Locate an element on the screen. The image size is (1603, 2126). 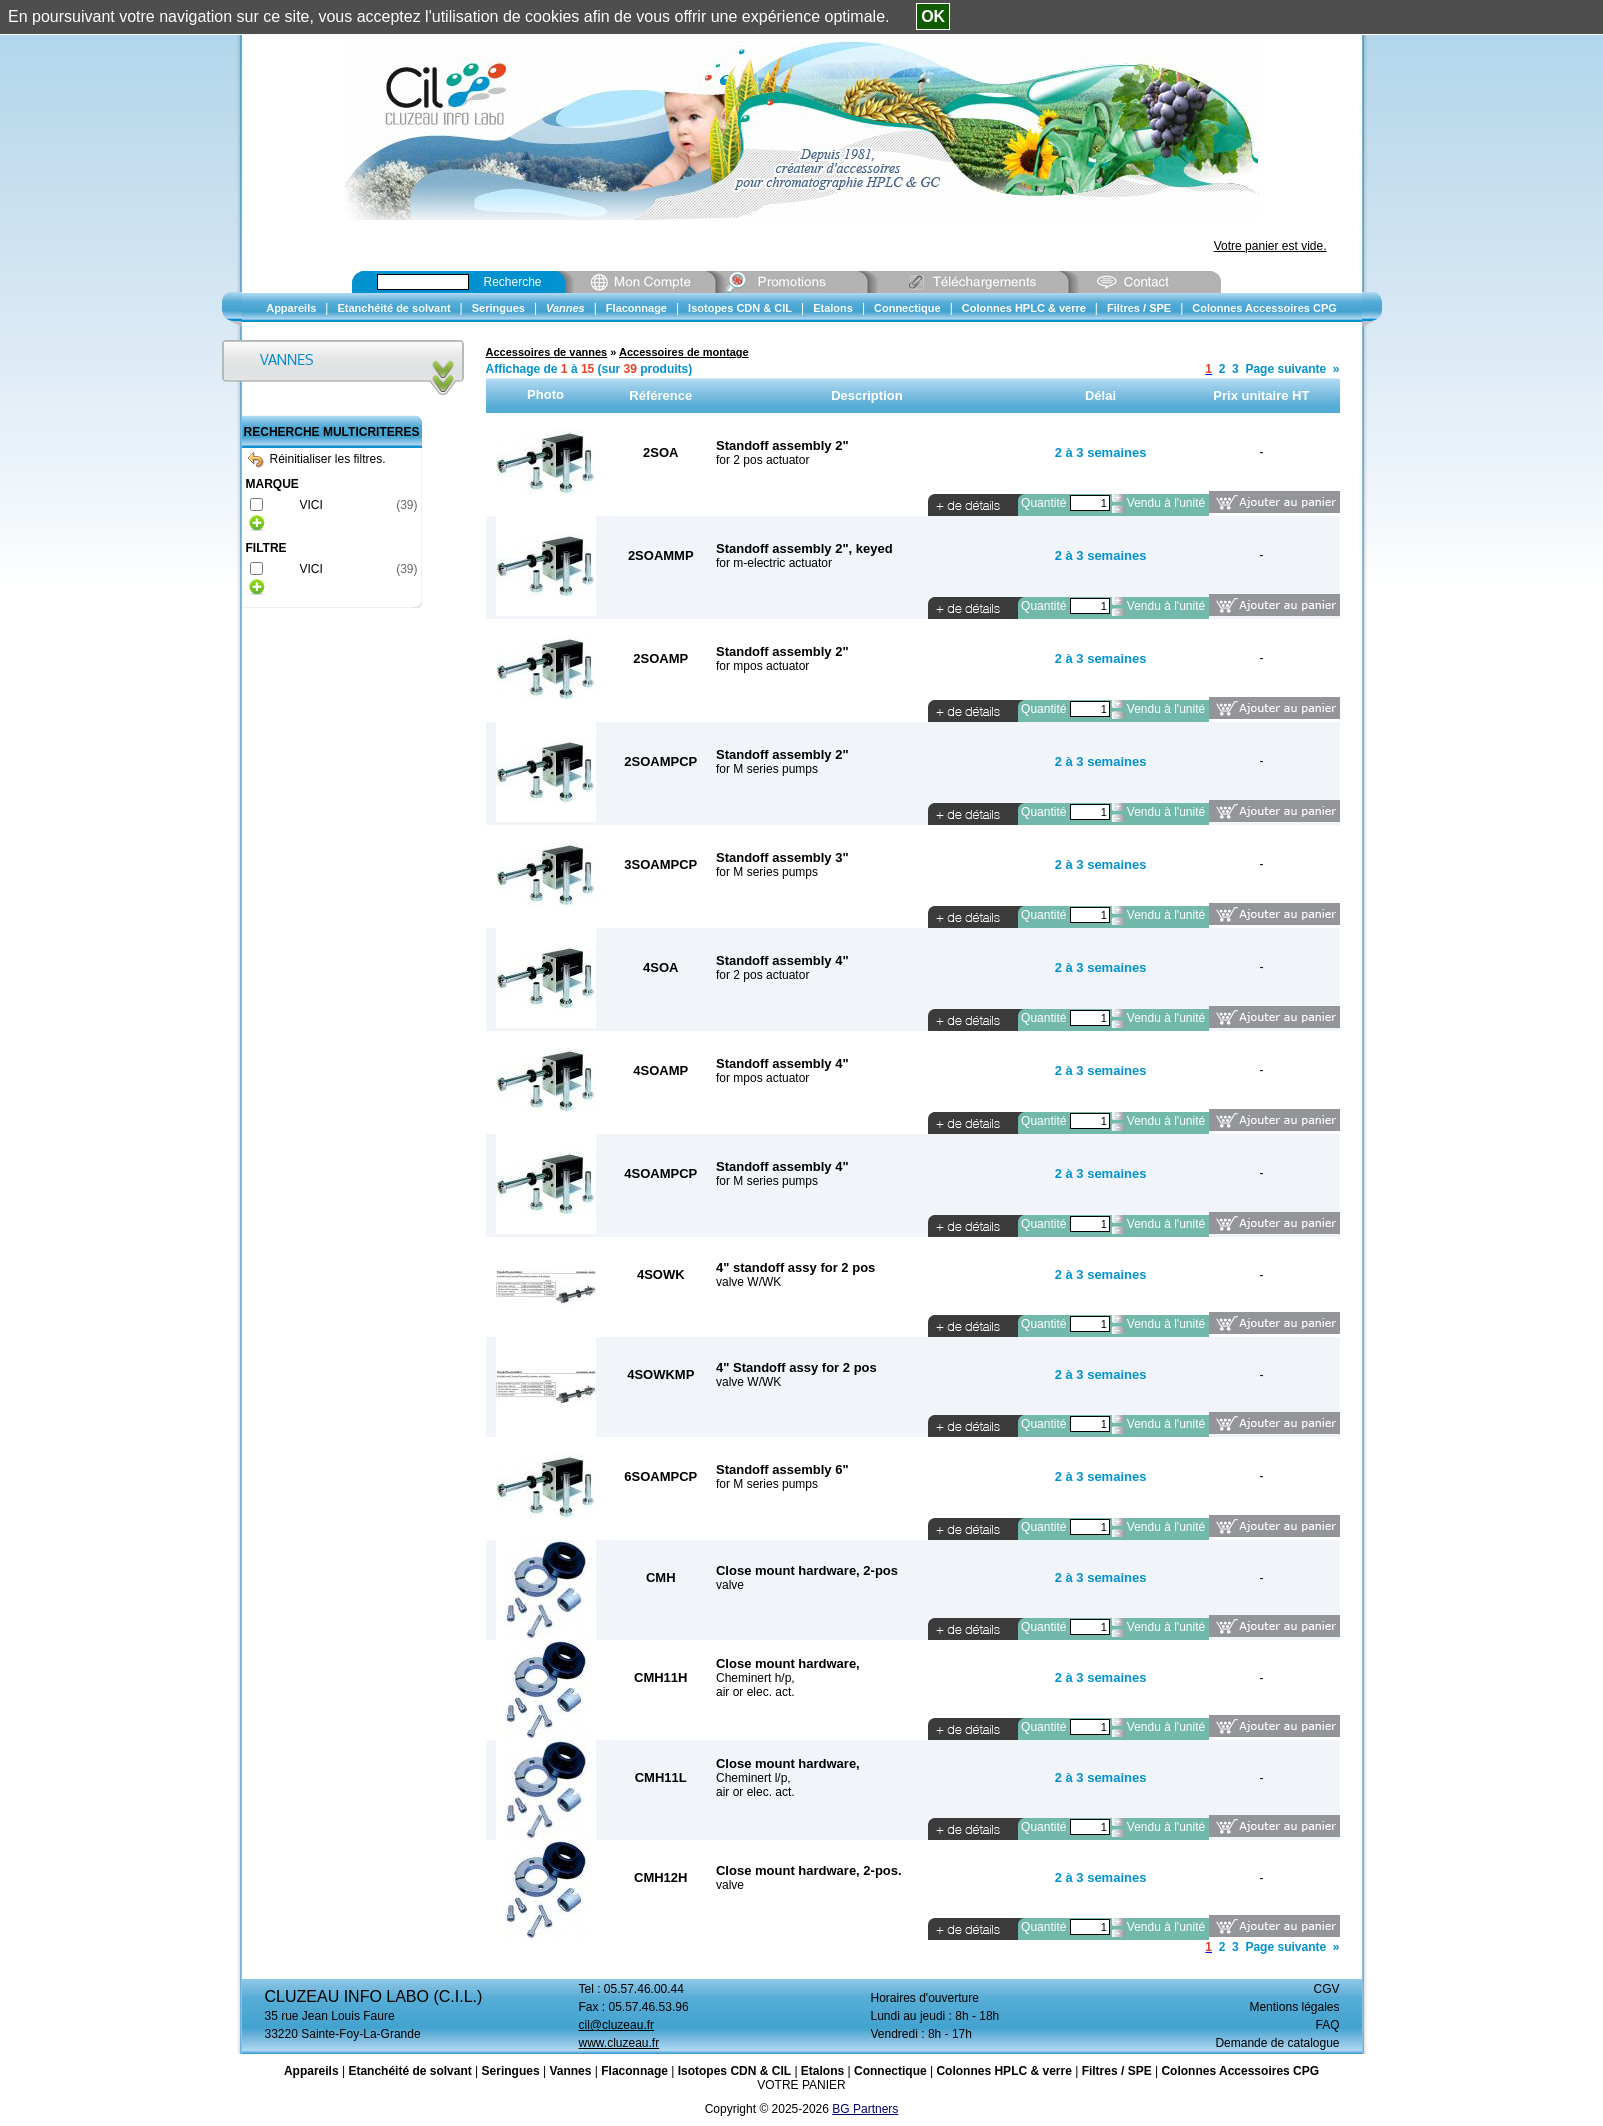
Colonnes Accessoires CPG is located at coordinates (1240, 2071).